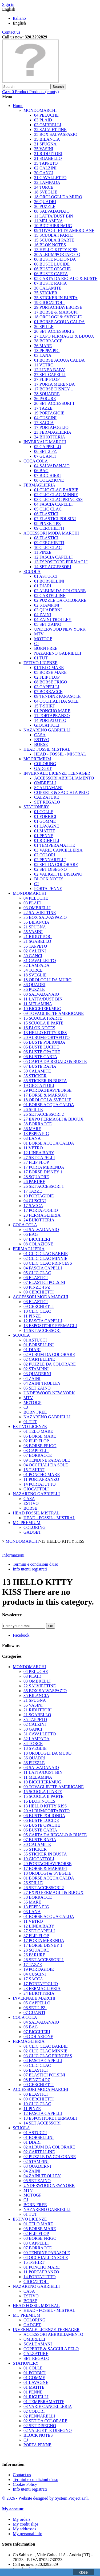  What do you see at coordinates (45, 783) in the screenshot?
I see `OMBRELLI` at bounding box center [45, 783].